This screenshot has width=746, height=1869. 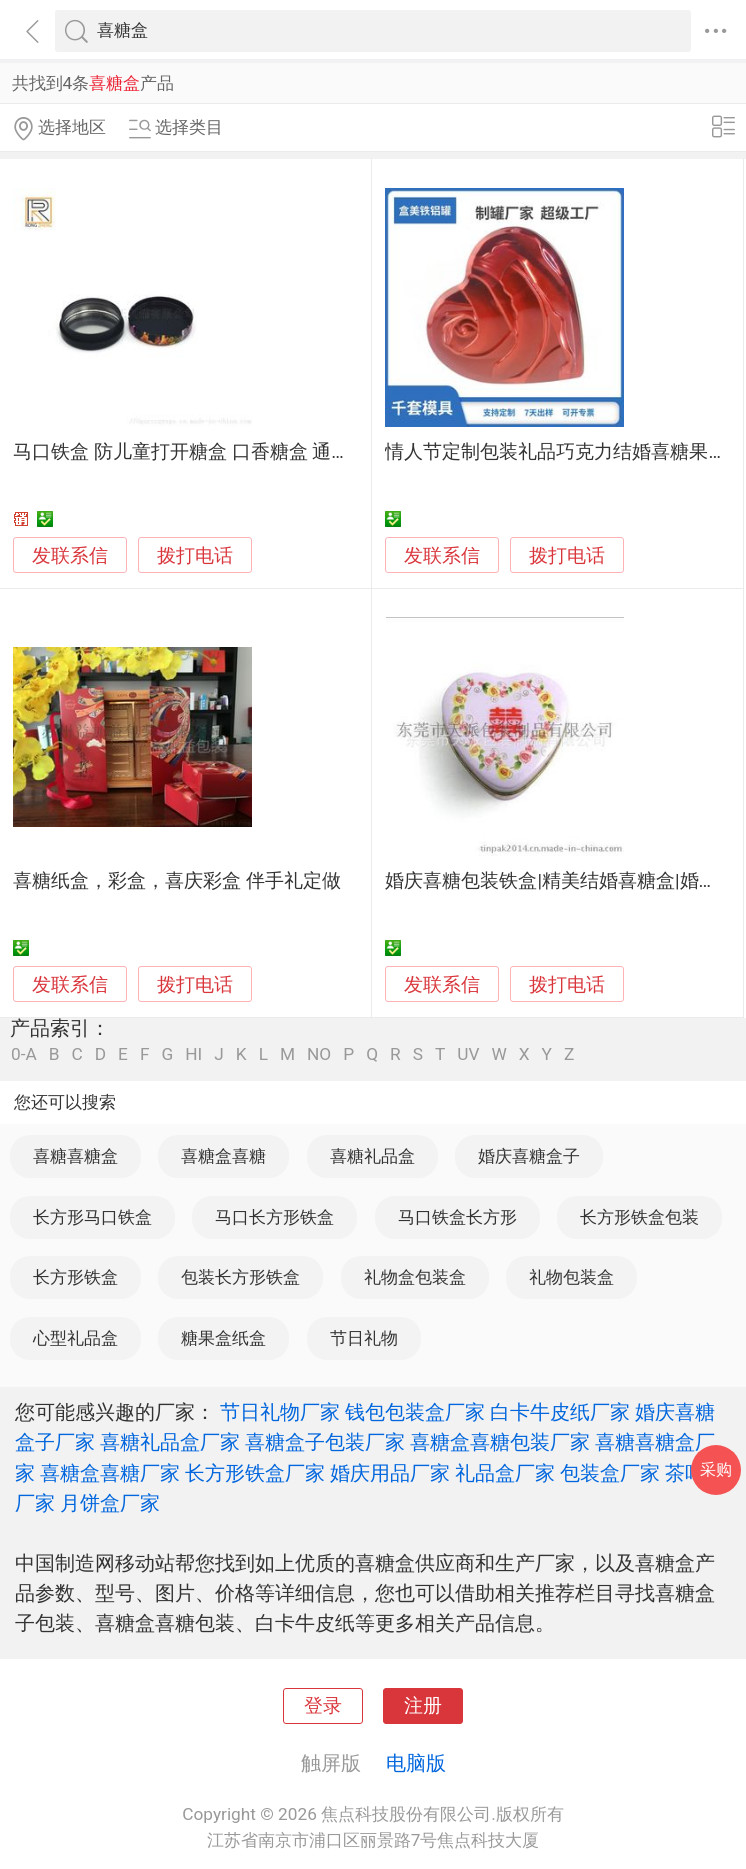 I want to click on 采购, so click(x=716, y=1469).